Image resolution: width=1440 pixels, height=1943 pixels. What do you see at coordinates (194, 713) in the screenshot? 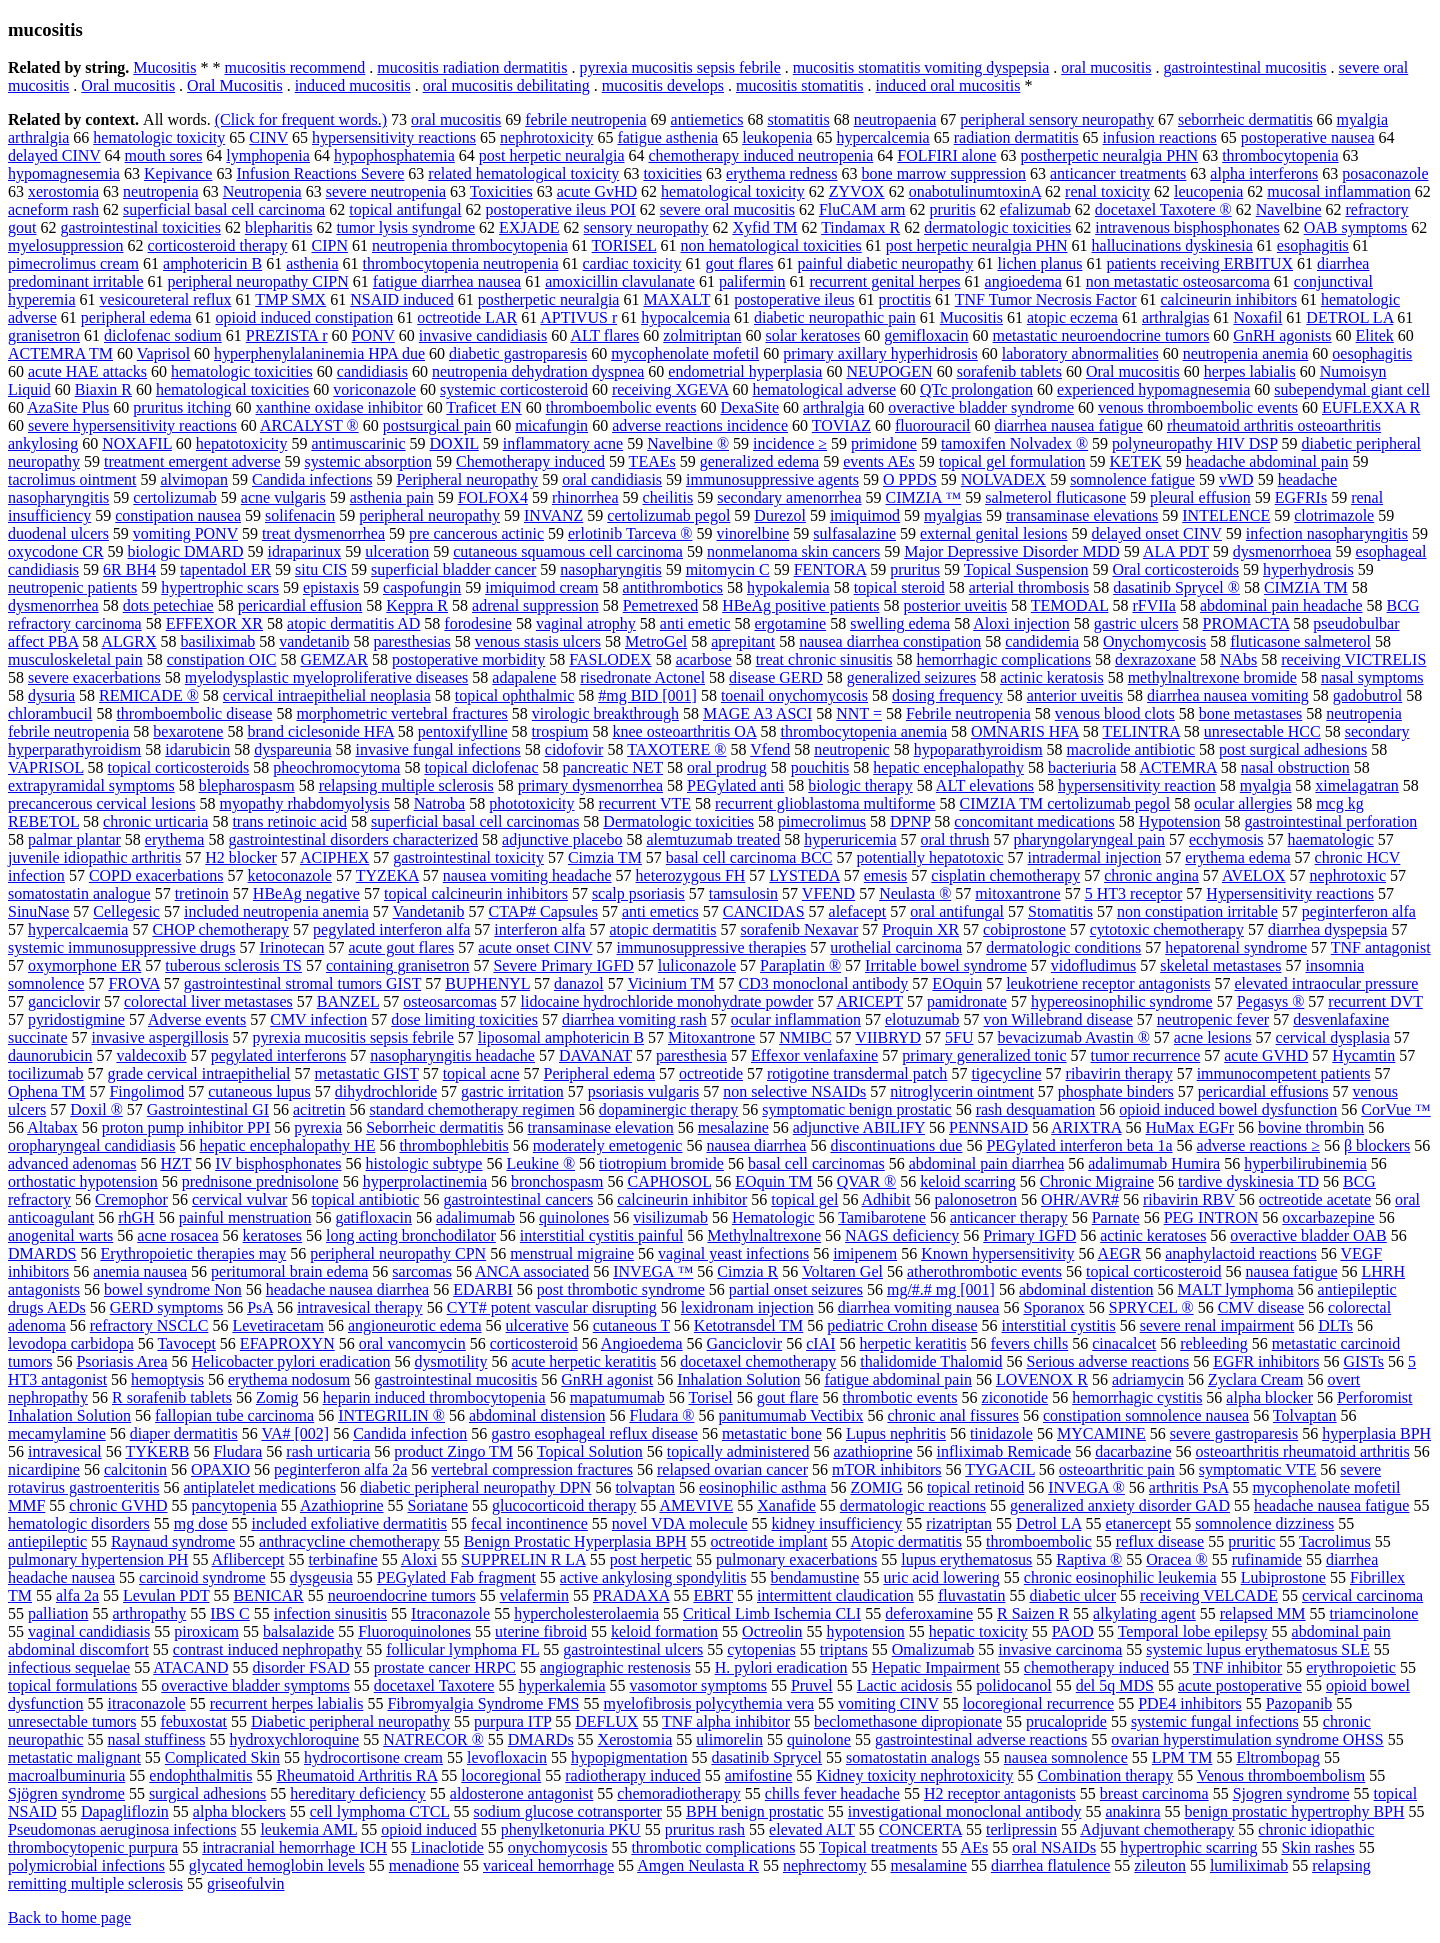
I see `thromboembolic disease` at bounding box center [194, 713].